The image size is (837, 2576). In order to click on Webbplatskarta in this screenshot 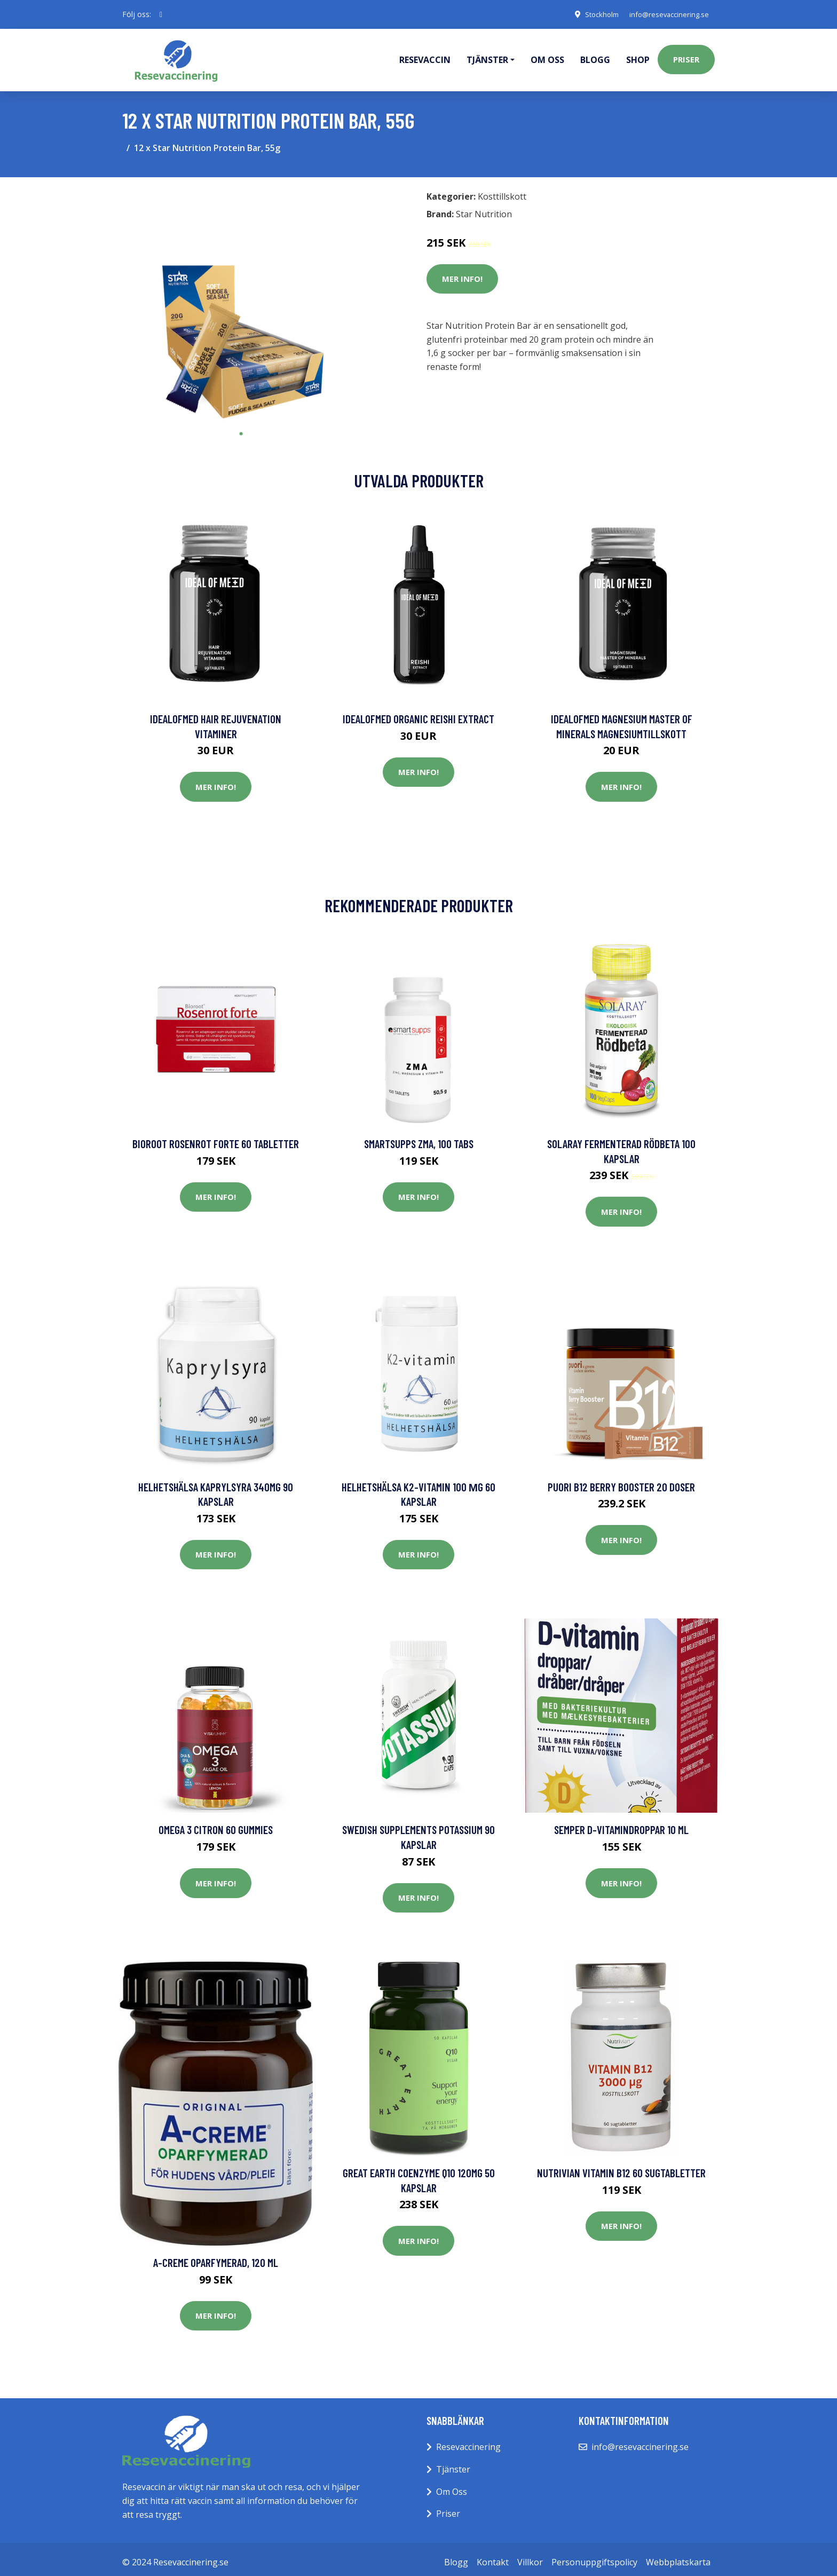, I will do `click(678, 2556)`.